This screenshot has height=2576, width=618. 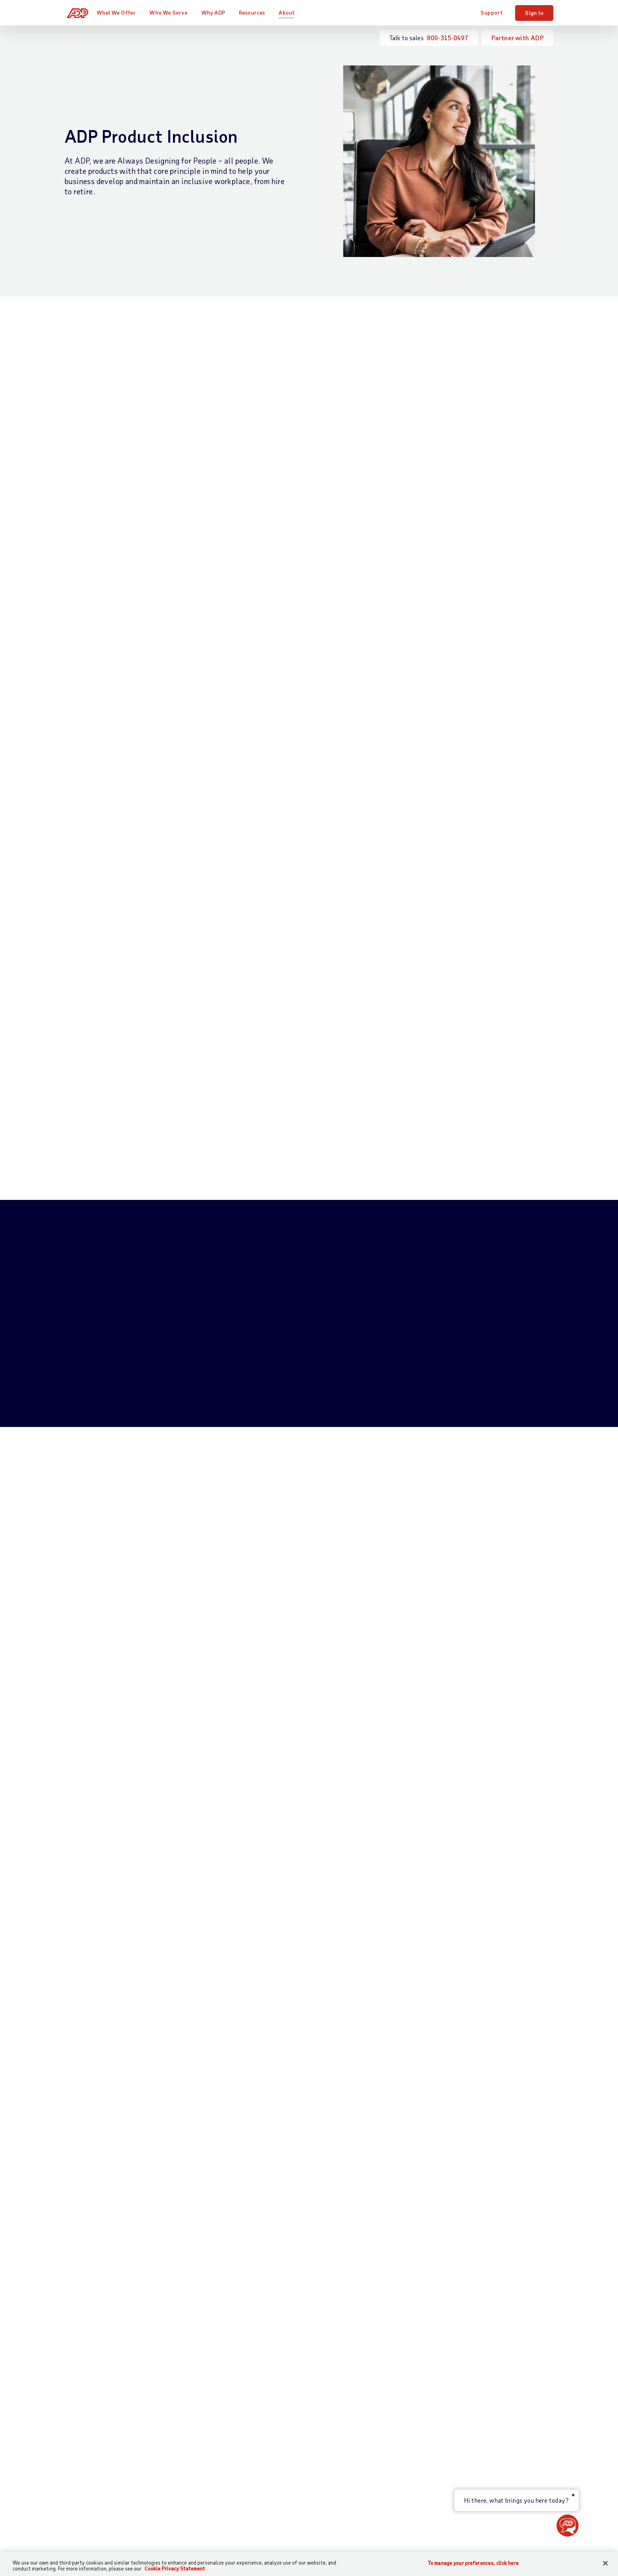 I want to click on Email, so click(x=221, y=2168).